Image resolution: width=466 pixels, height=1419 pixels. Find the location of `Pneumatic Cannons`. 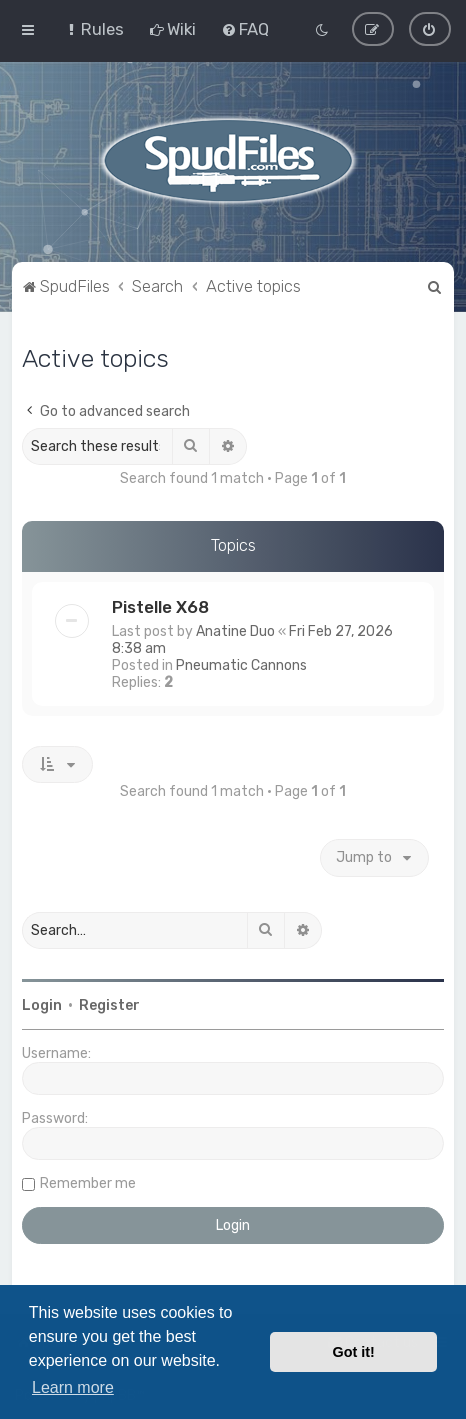

Pneumatic Cannons is located at coordinates (241, 664).